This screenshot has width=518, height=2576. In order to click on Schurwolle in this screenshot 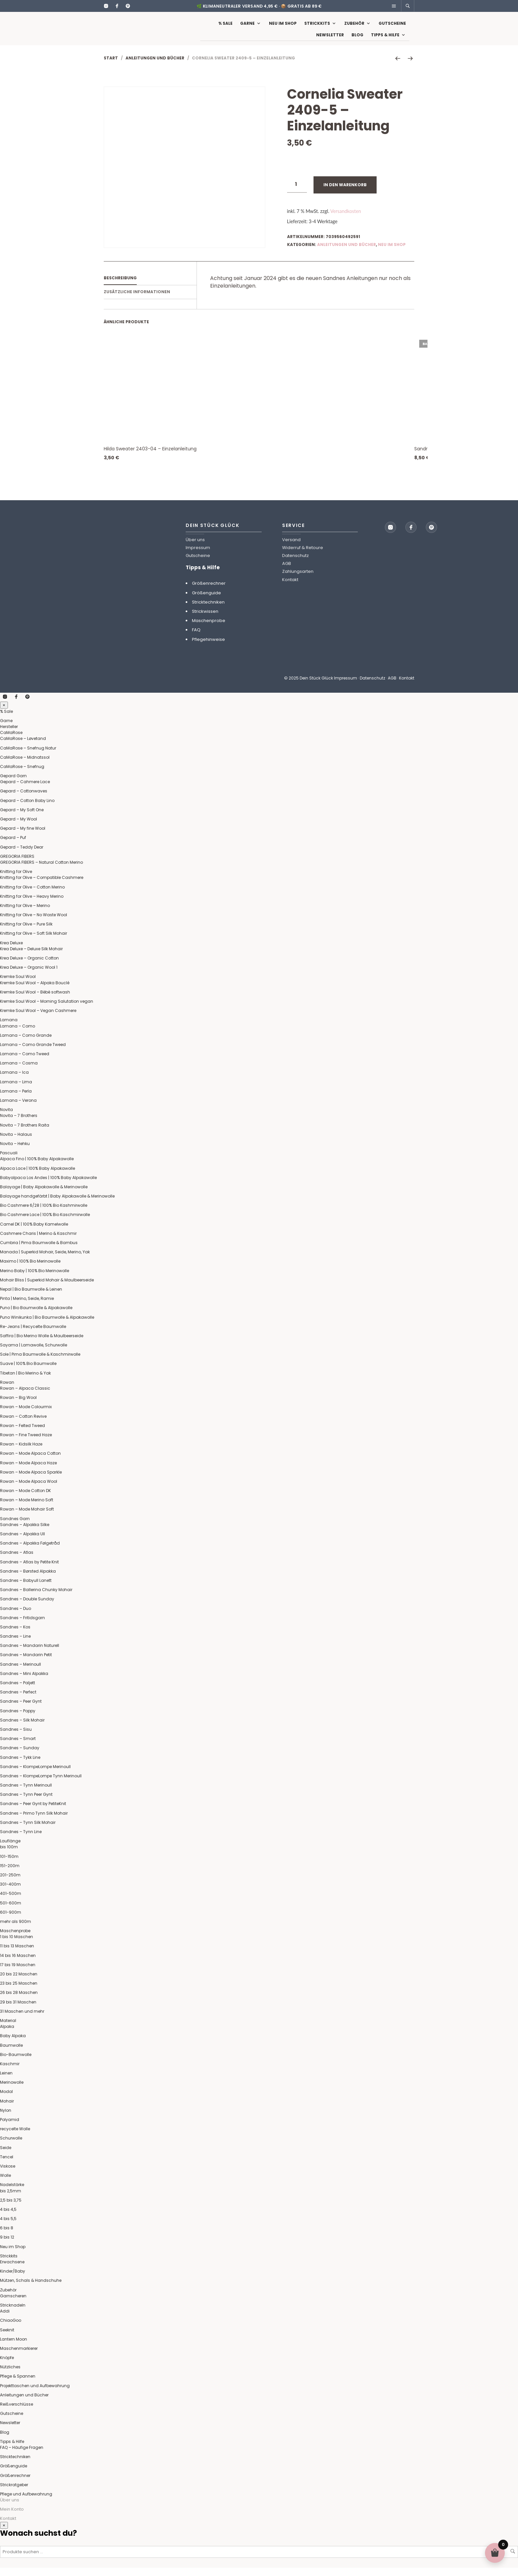, I will do `click(11, 2146)`.